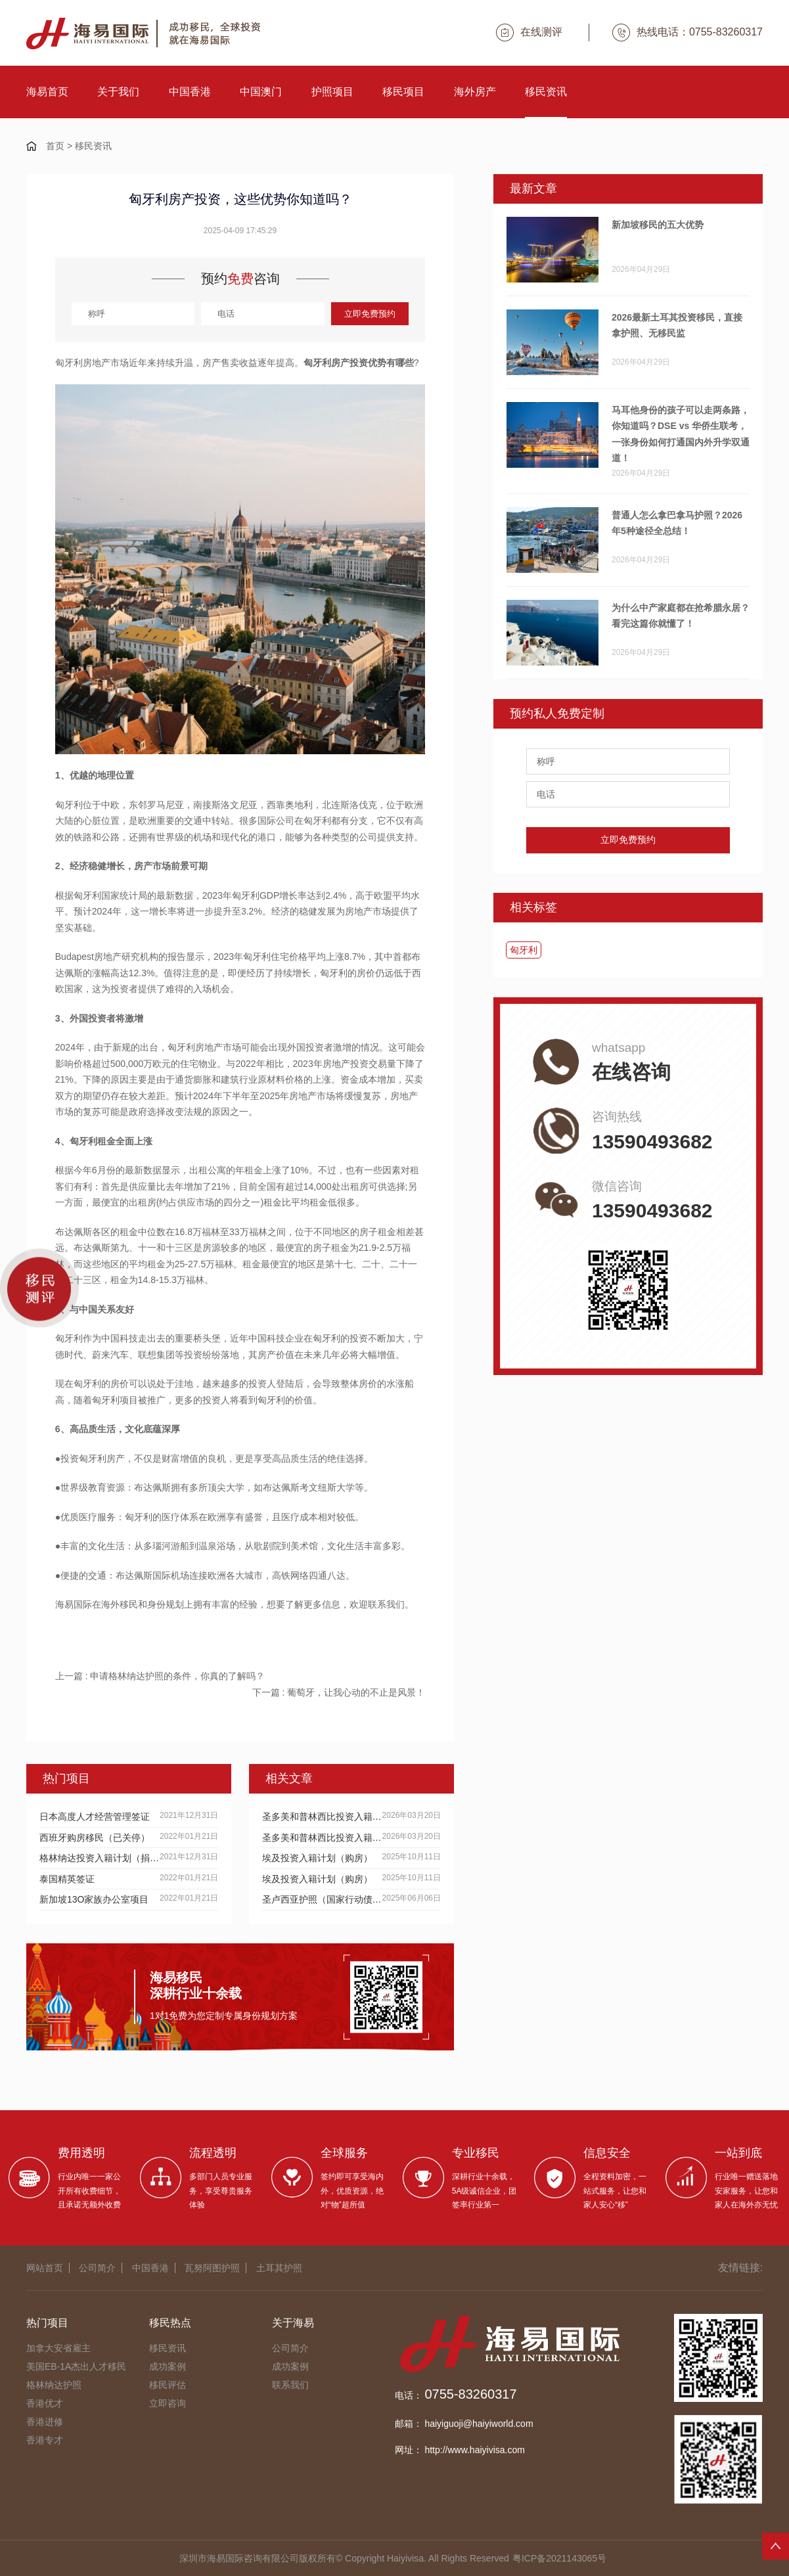 This screenshot has width=789, height=2576. Describe the element at coordinates (261, 91) in the screenshot. I see `中国澳门` at that location.